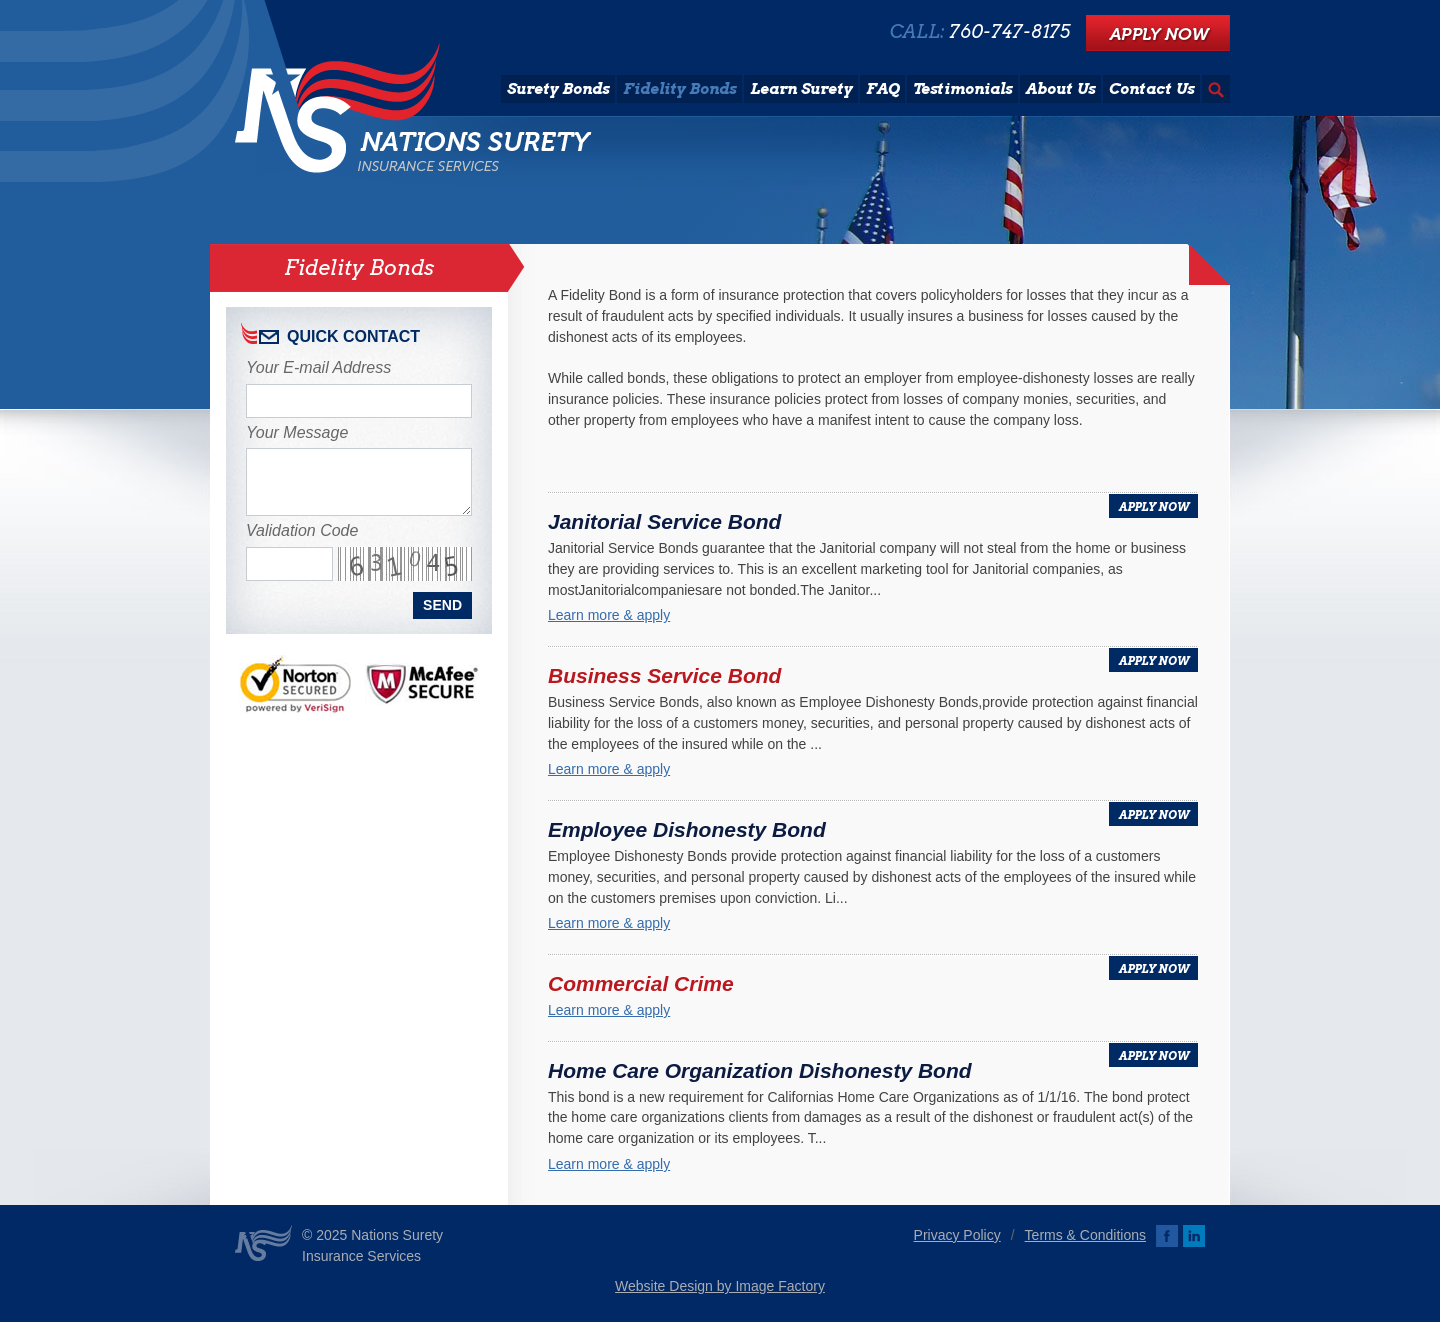 This screenshot has width=1440, height=1322. Describe the element at coordinates (980, 32) in the screenshot. I see `CALL:` at that location.